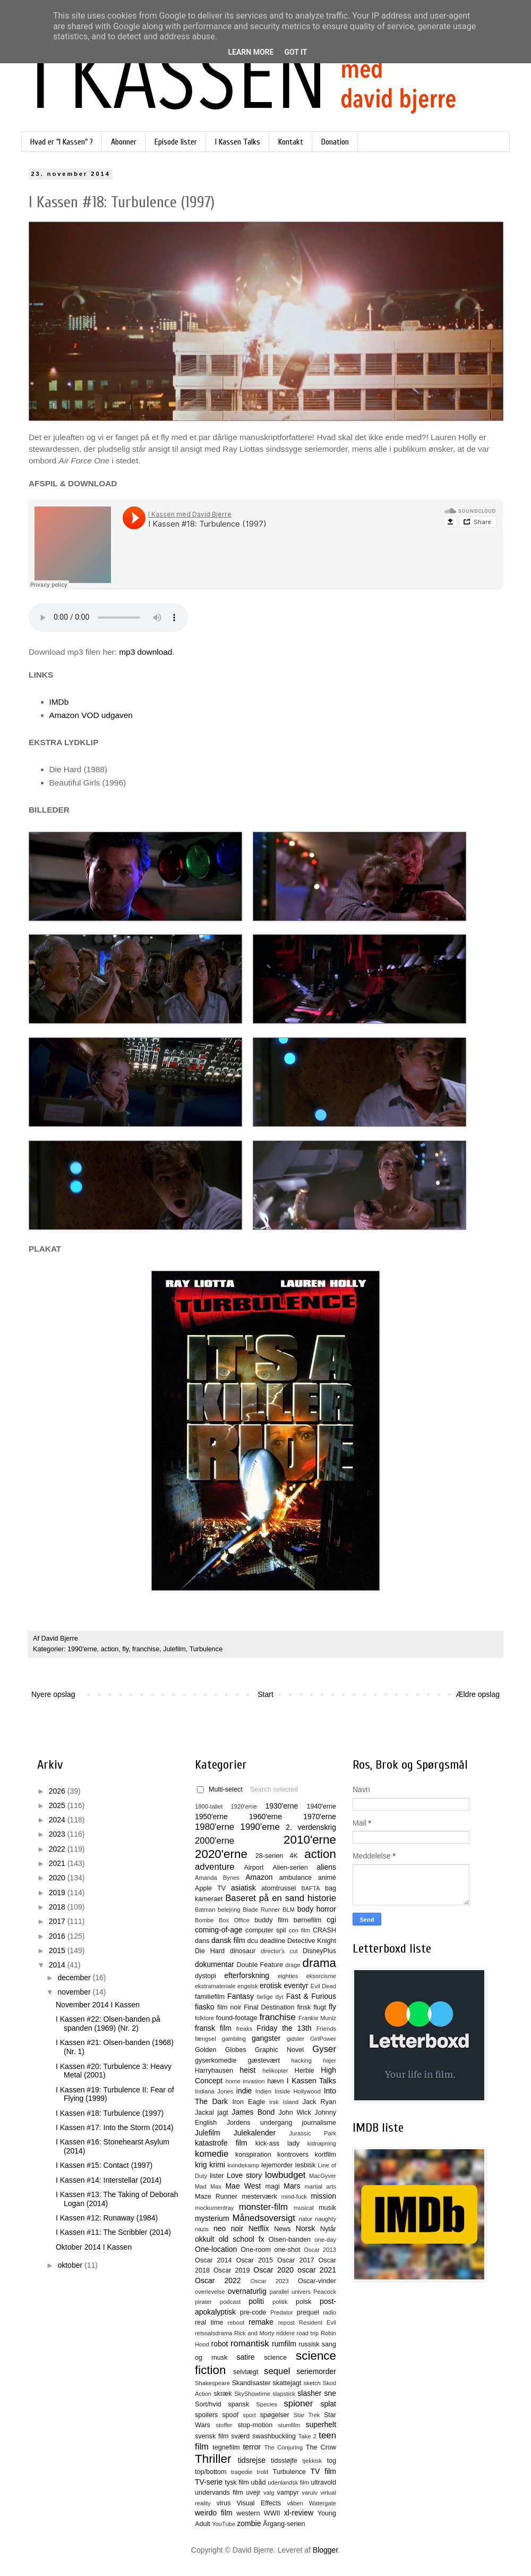 The width and height of the screenshot is (531, 2576). I want to click on spoilers, so click(206, 2415).